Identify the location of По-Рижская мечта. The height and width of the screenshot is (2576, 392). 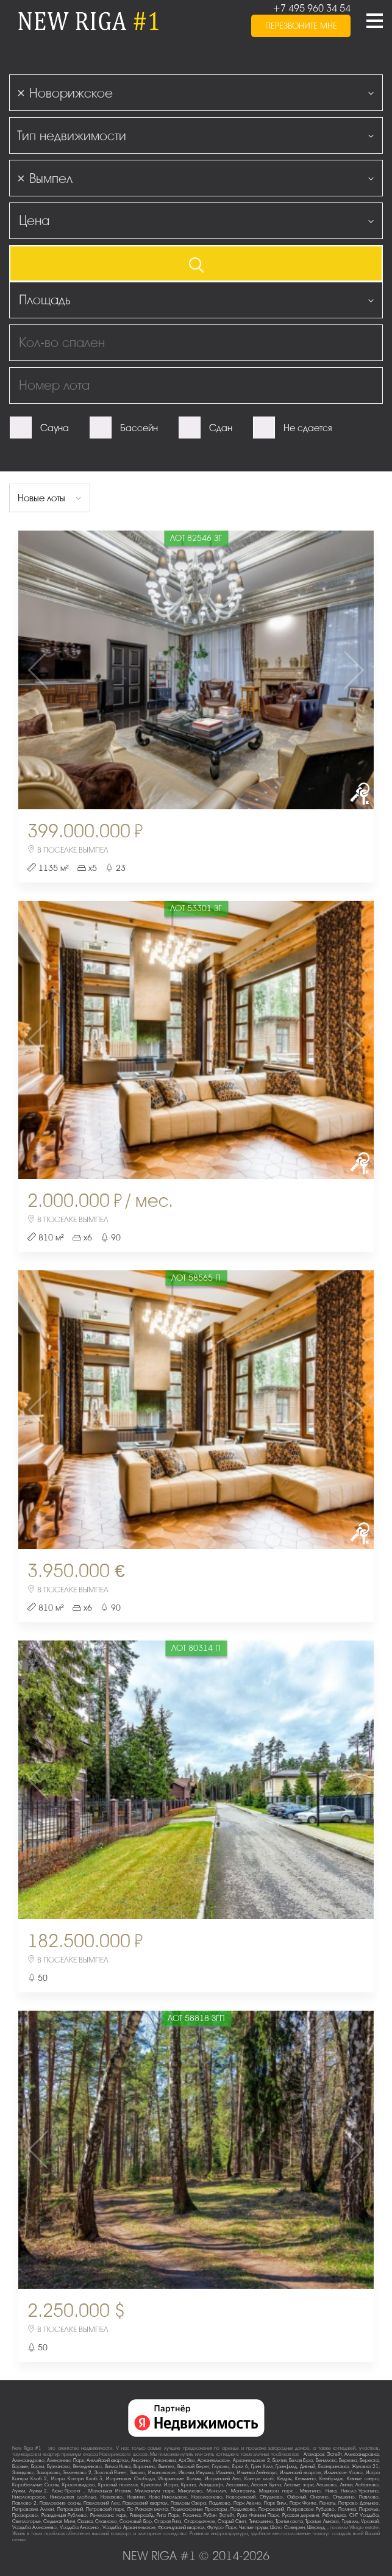
(147, 2509).